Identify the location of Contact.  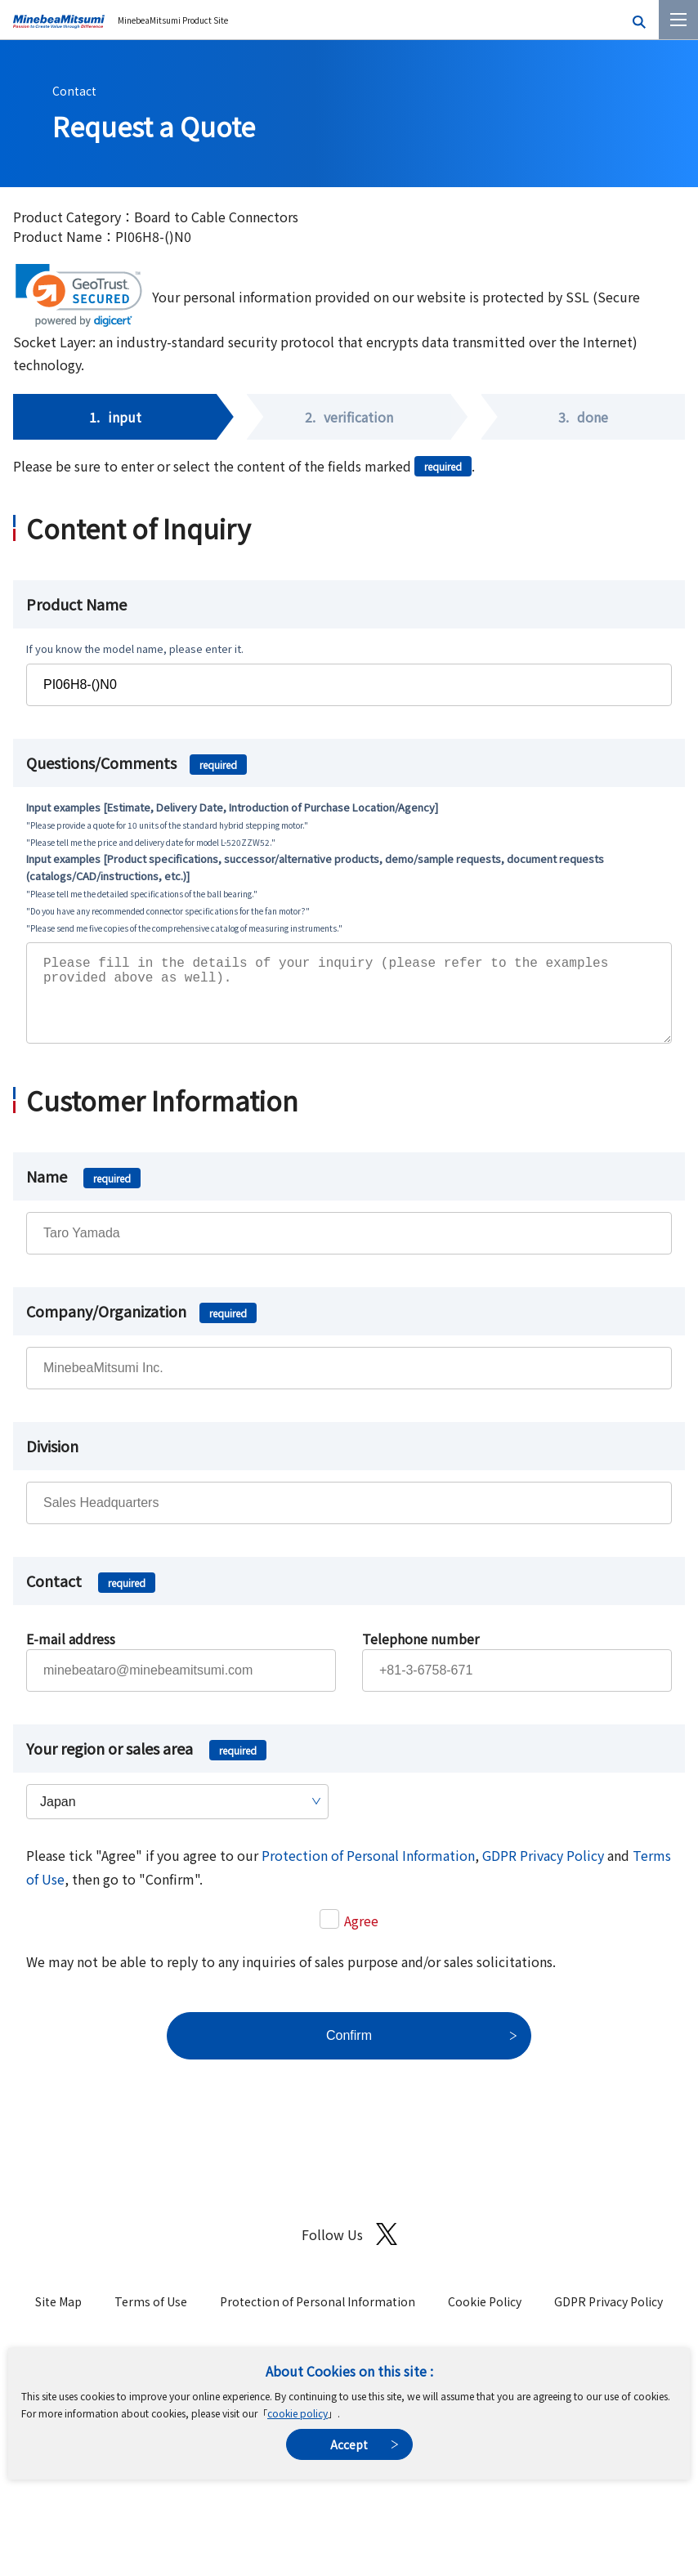
(74, 91).